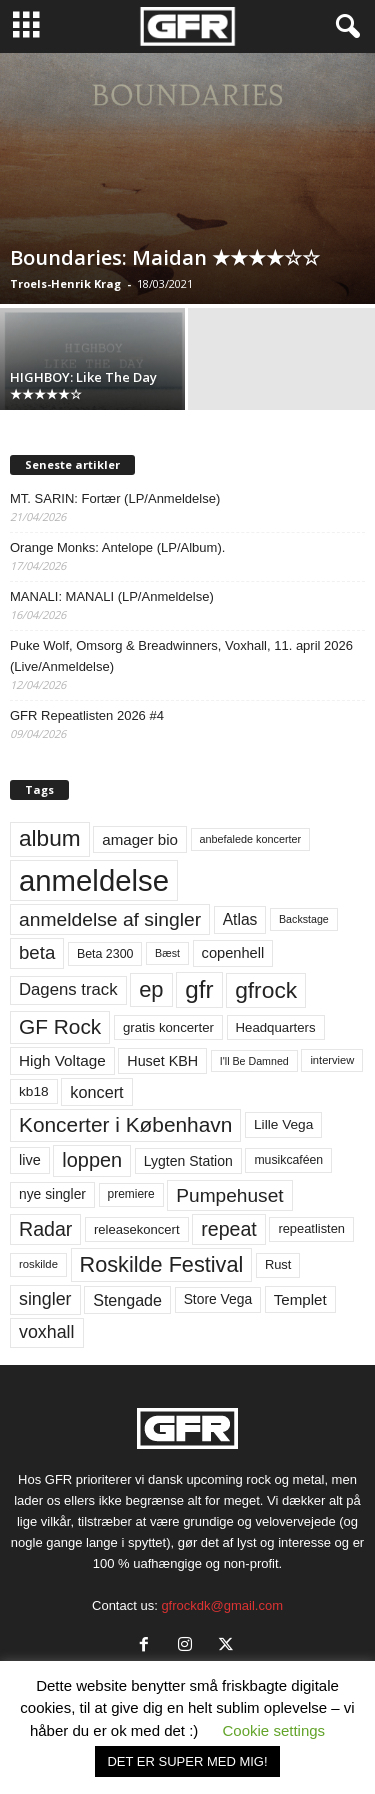 This screenshot has width=375, height=1794. I want to click on Roskilde Festival [Roskilde Festival (220 elementer)], so click(162, 1264).